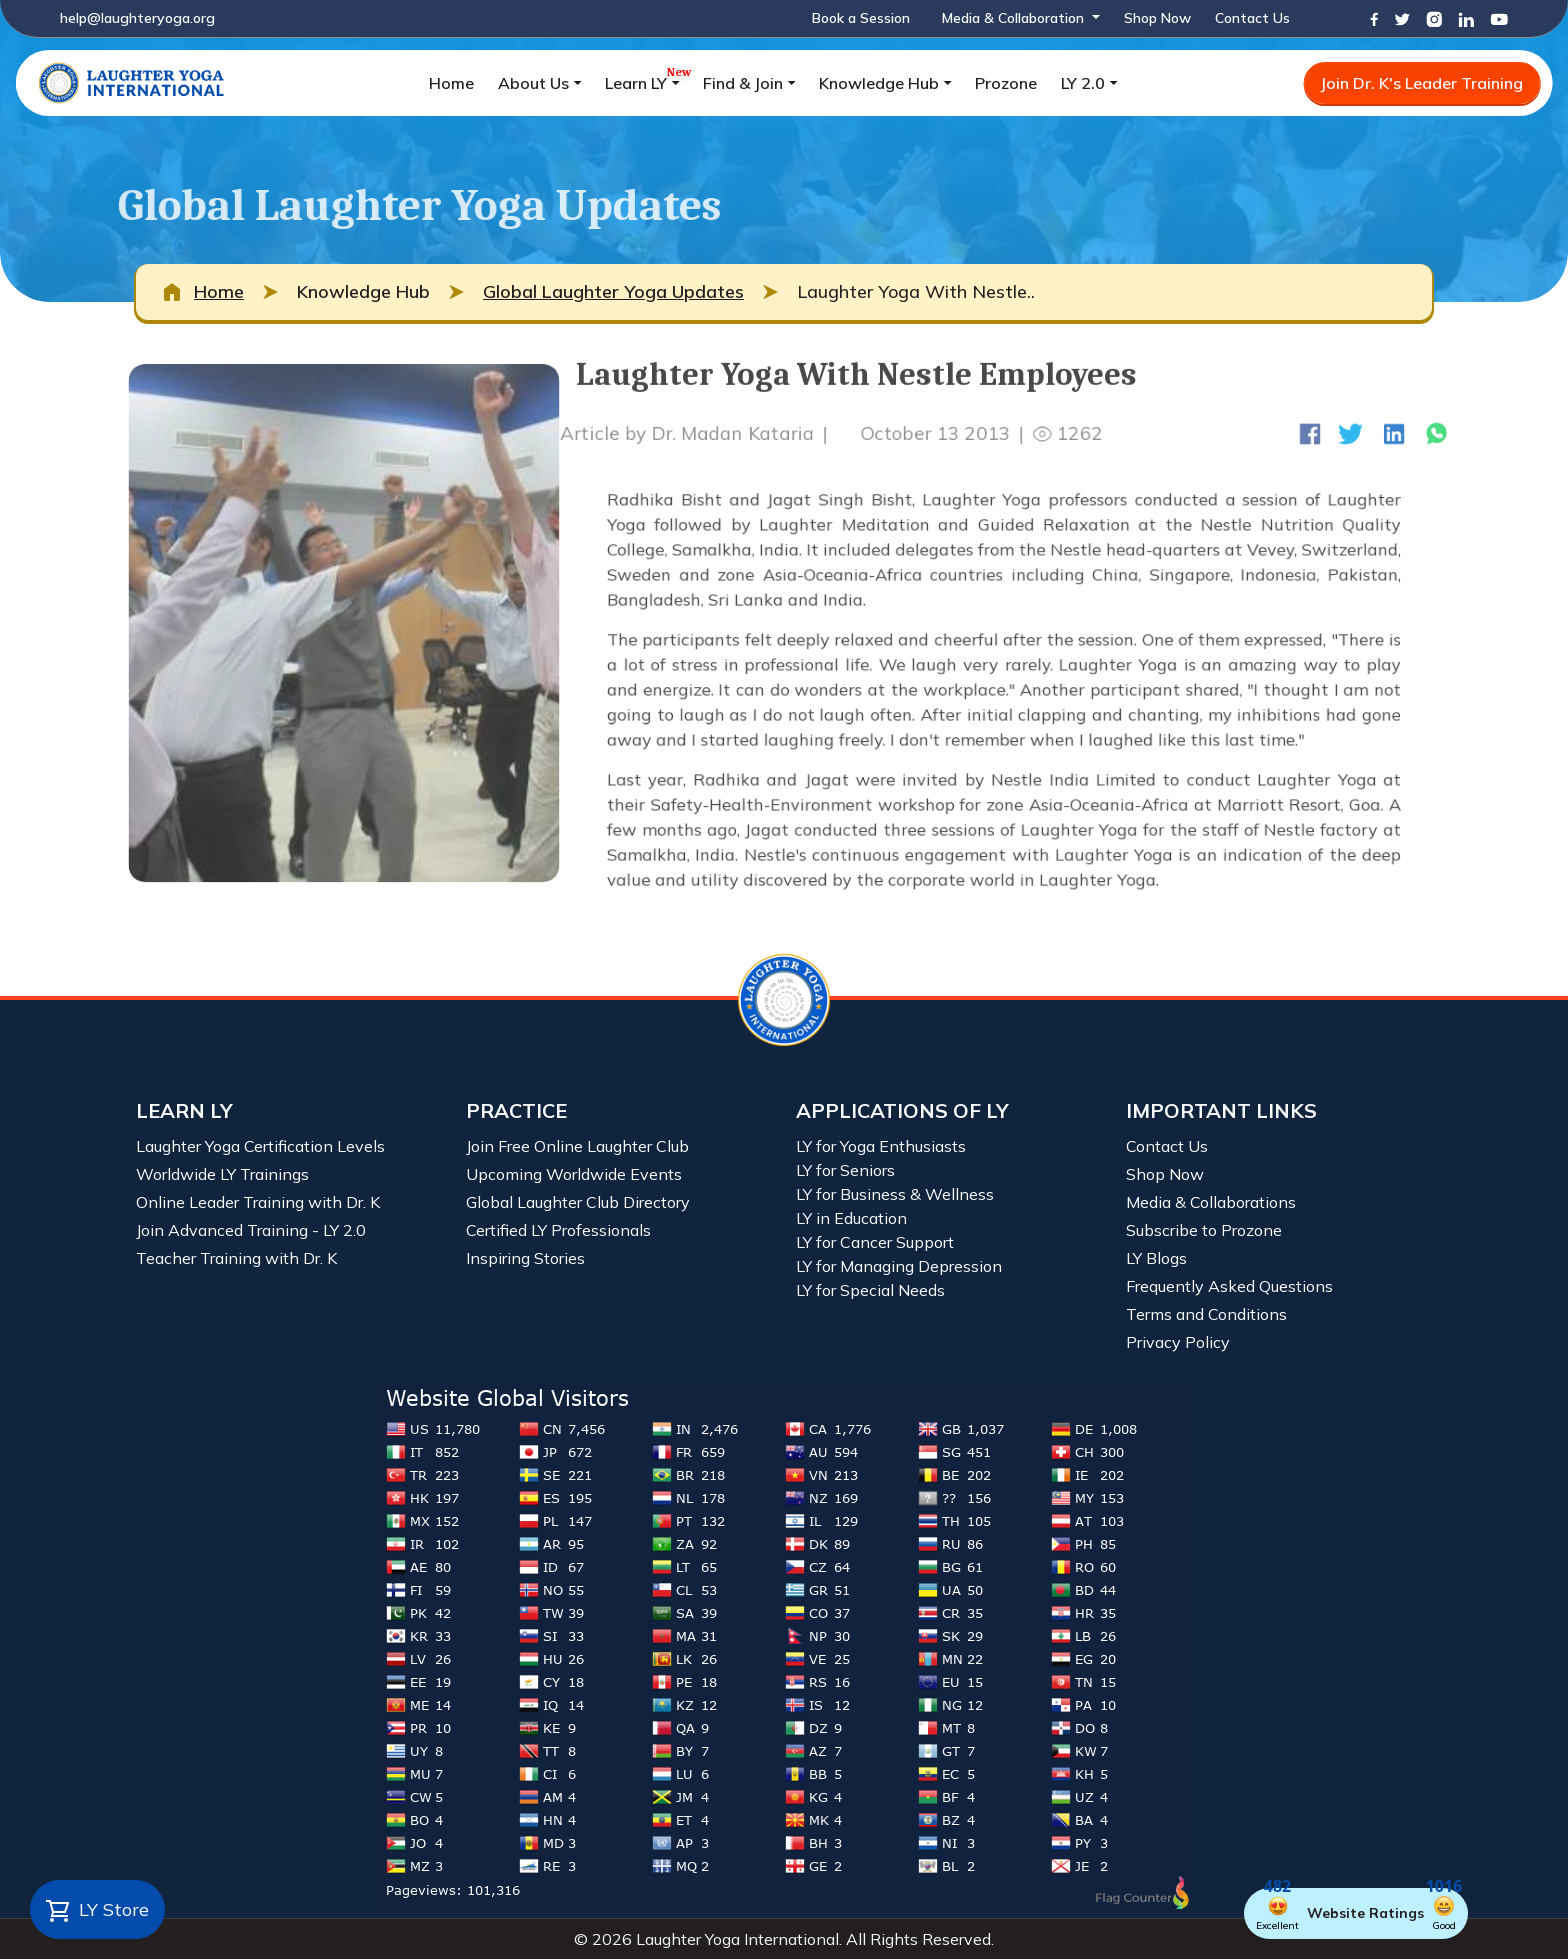 This screenshot has height=1959, width=1568. I want to click on Teacher Training with Dr. K, so click(236, 1258).